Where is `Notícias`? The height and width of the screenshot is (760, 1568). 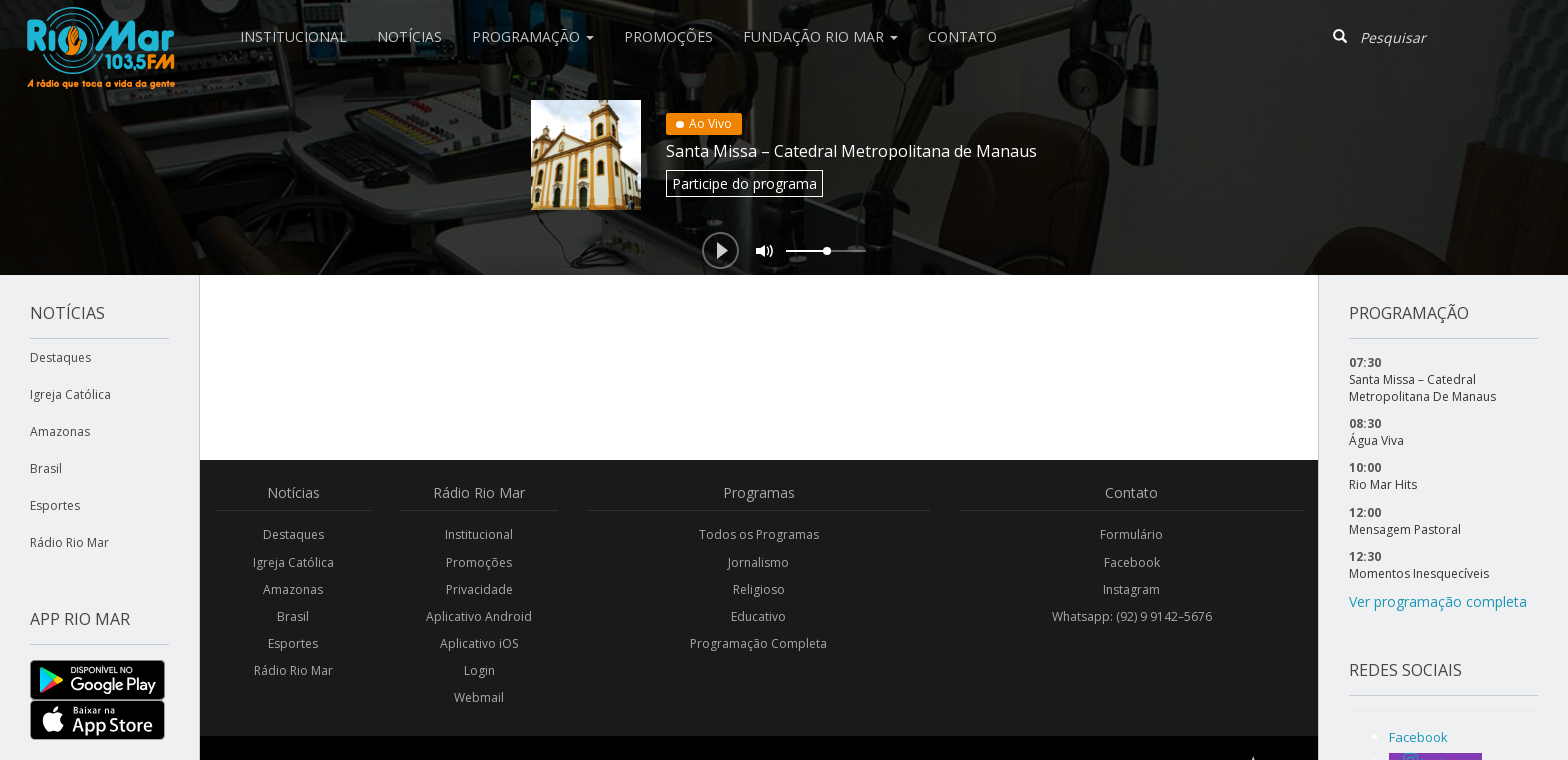
Notícias is located at coordinates (409, 36).